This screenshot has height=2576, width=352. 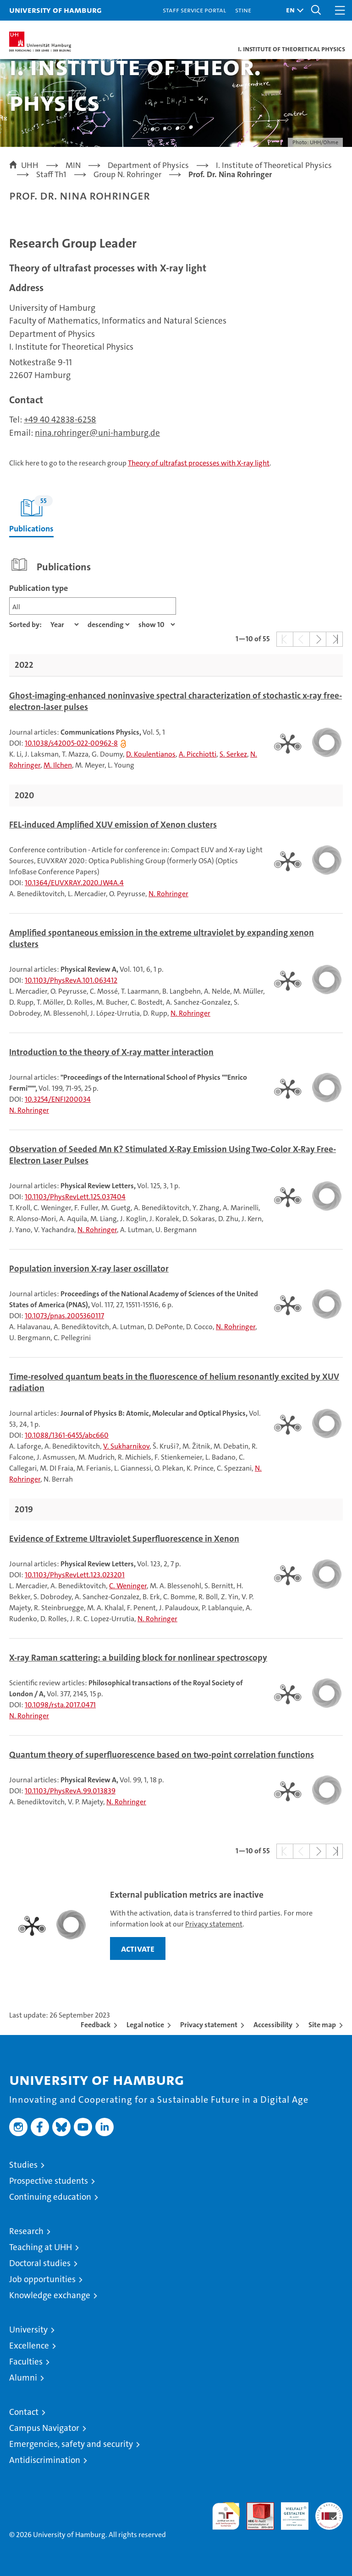 I want to click on [Property], so click(x=64, y=624).